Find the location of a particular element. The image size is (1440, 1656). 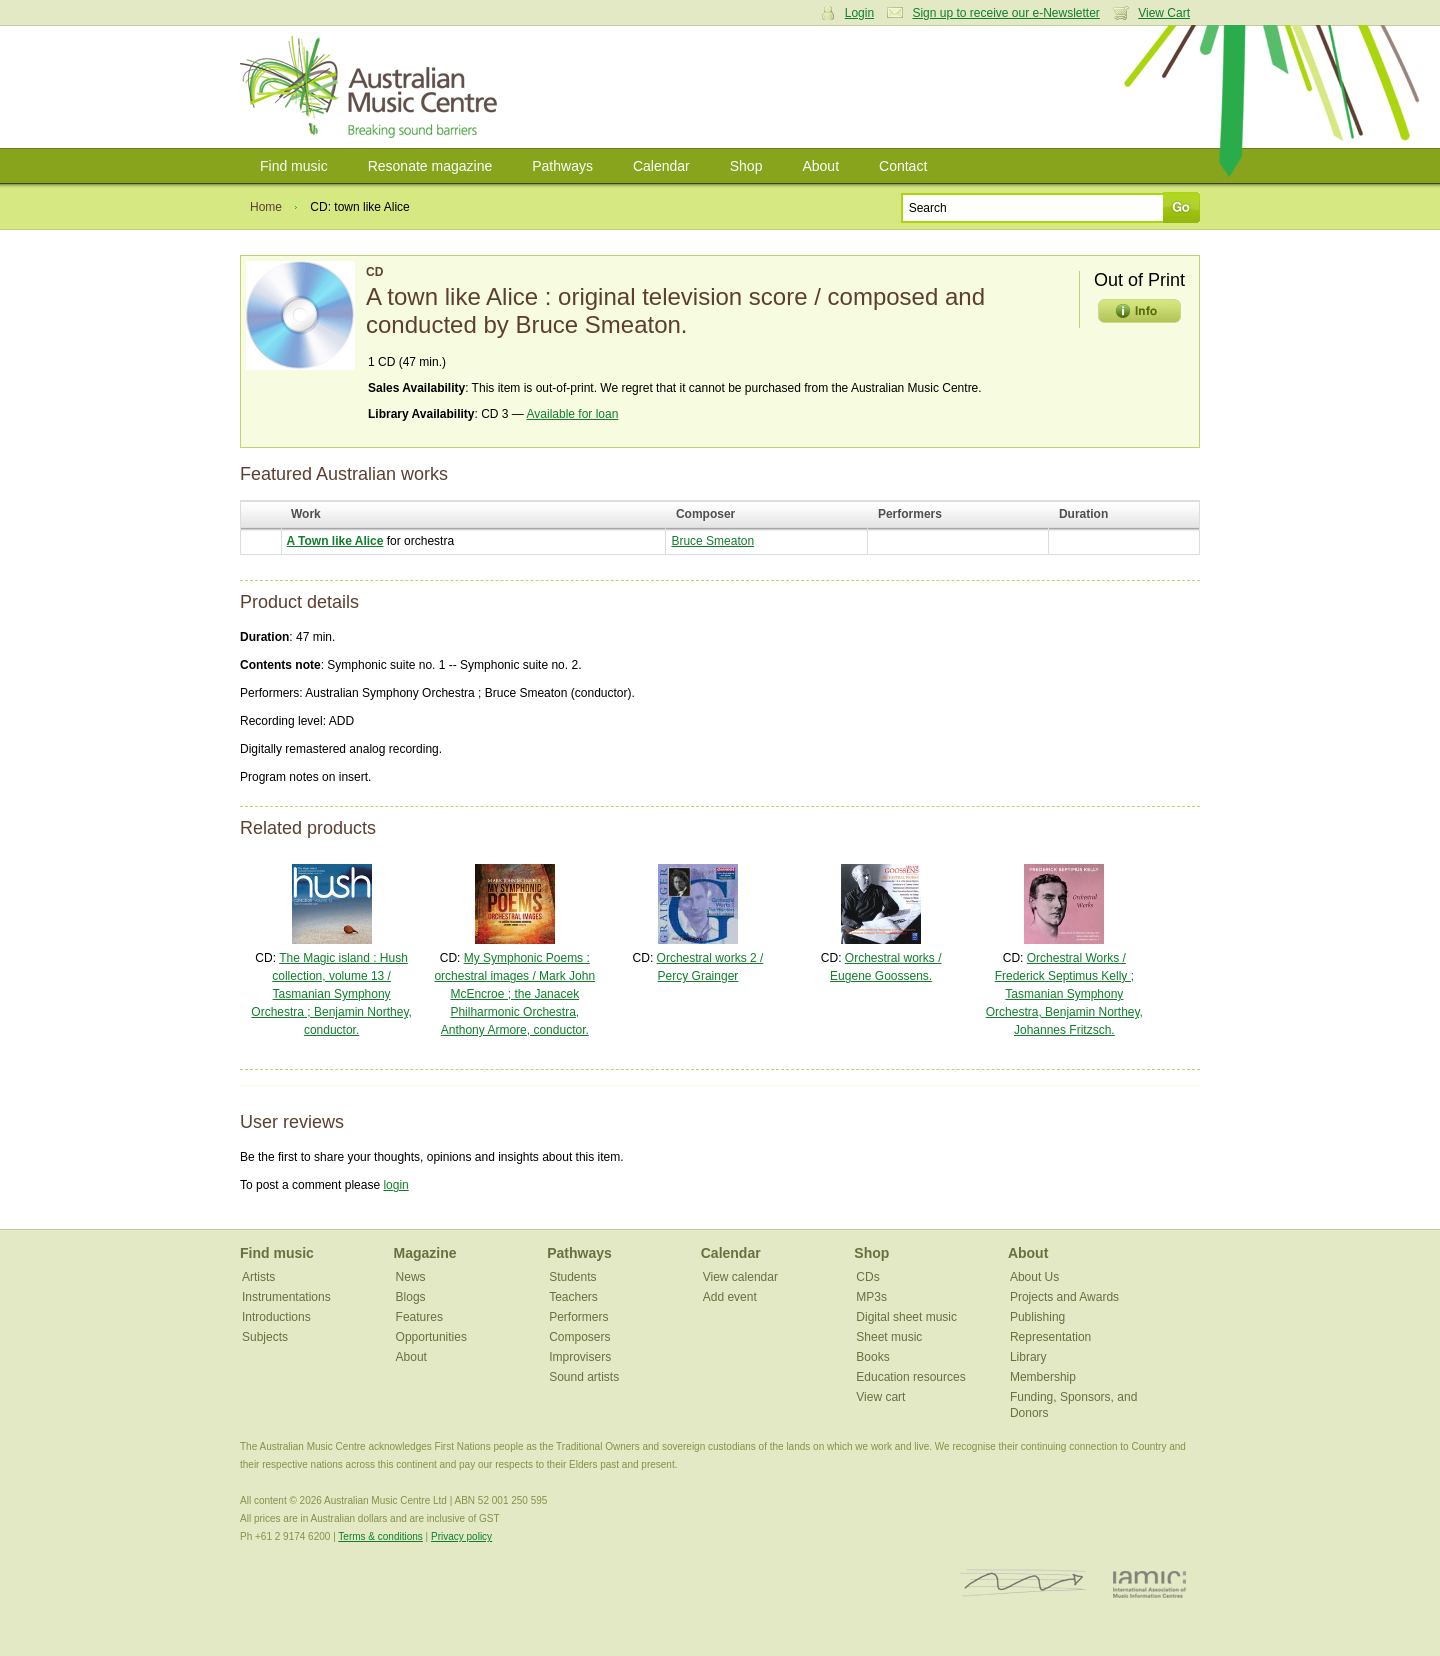

View Cart is located at coordinates (1164, 13).